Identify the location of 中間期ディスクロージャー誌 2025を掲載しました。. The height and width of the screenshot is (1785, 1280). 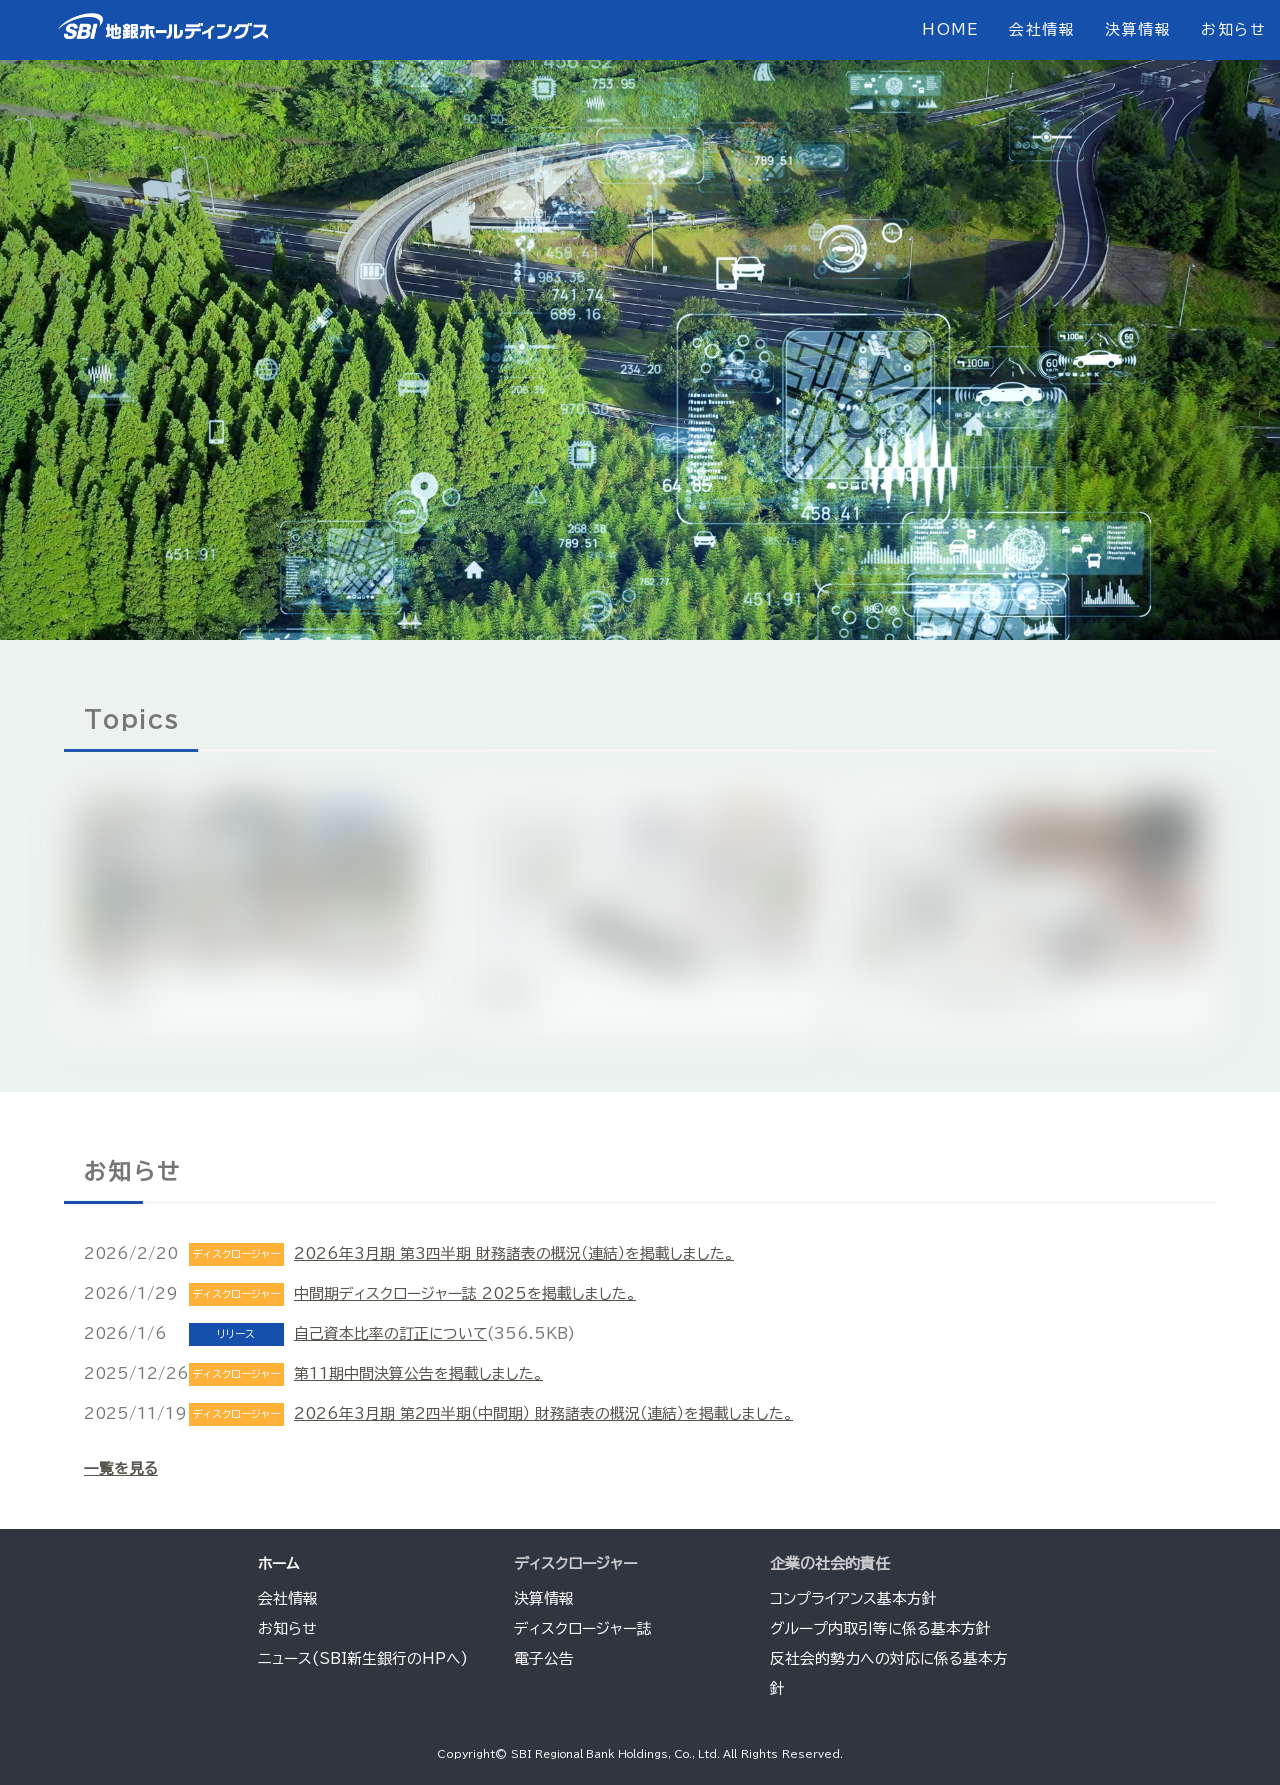
(465, 1293).